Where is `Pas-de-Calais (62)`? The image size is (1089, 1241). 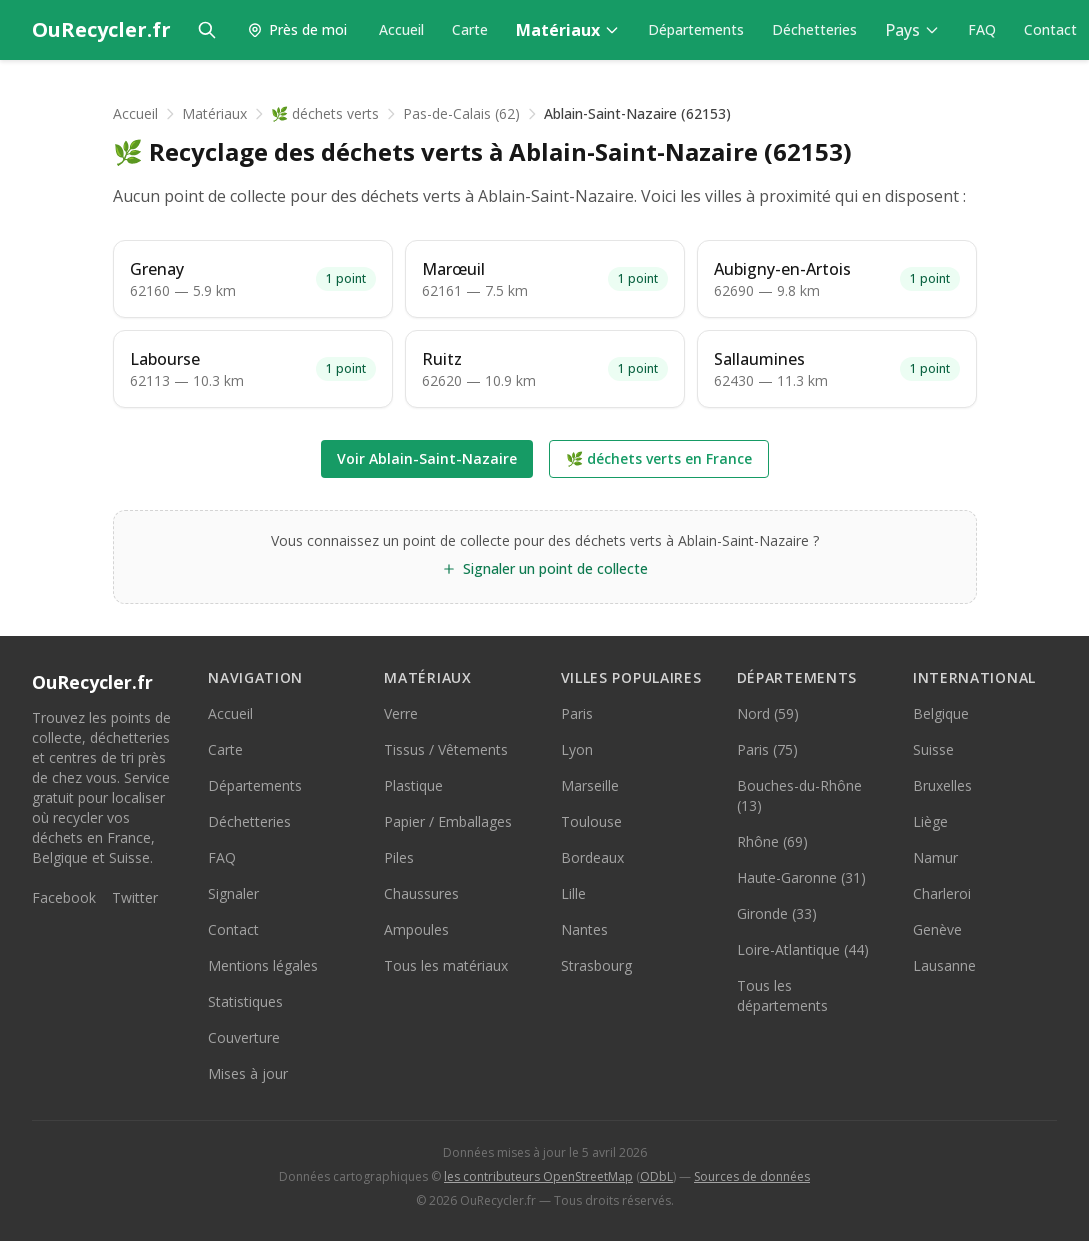 Pas-de-Calais (62) is located at coordinates (461, 113).